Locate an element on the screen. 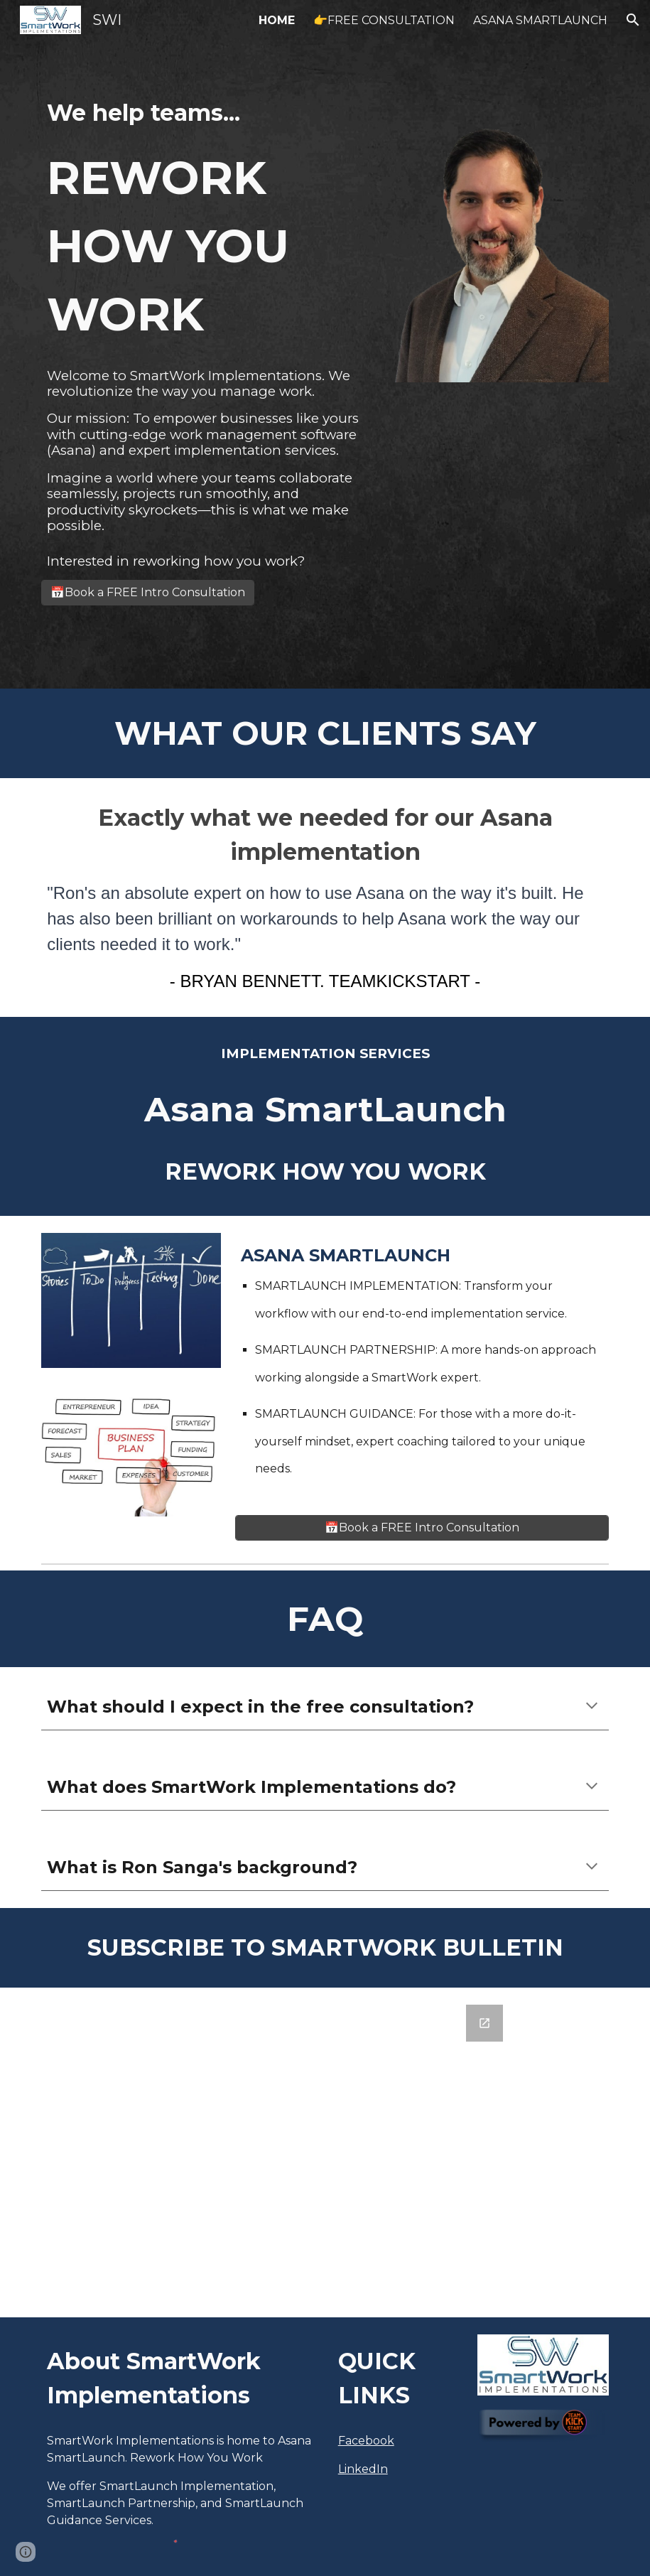 The width and height of the screenshot is (650, 2576). 👉FREE CONSULTATION [link] is located at coordinates (384, 20).